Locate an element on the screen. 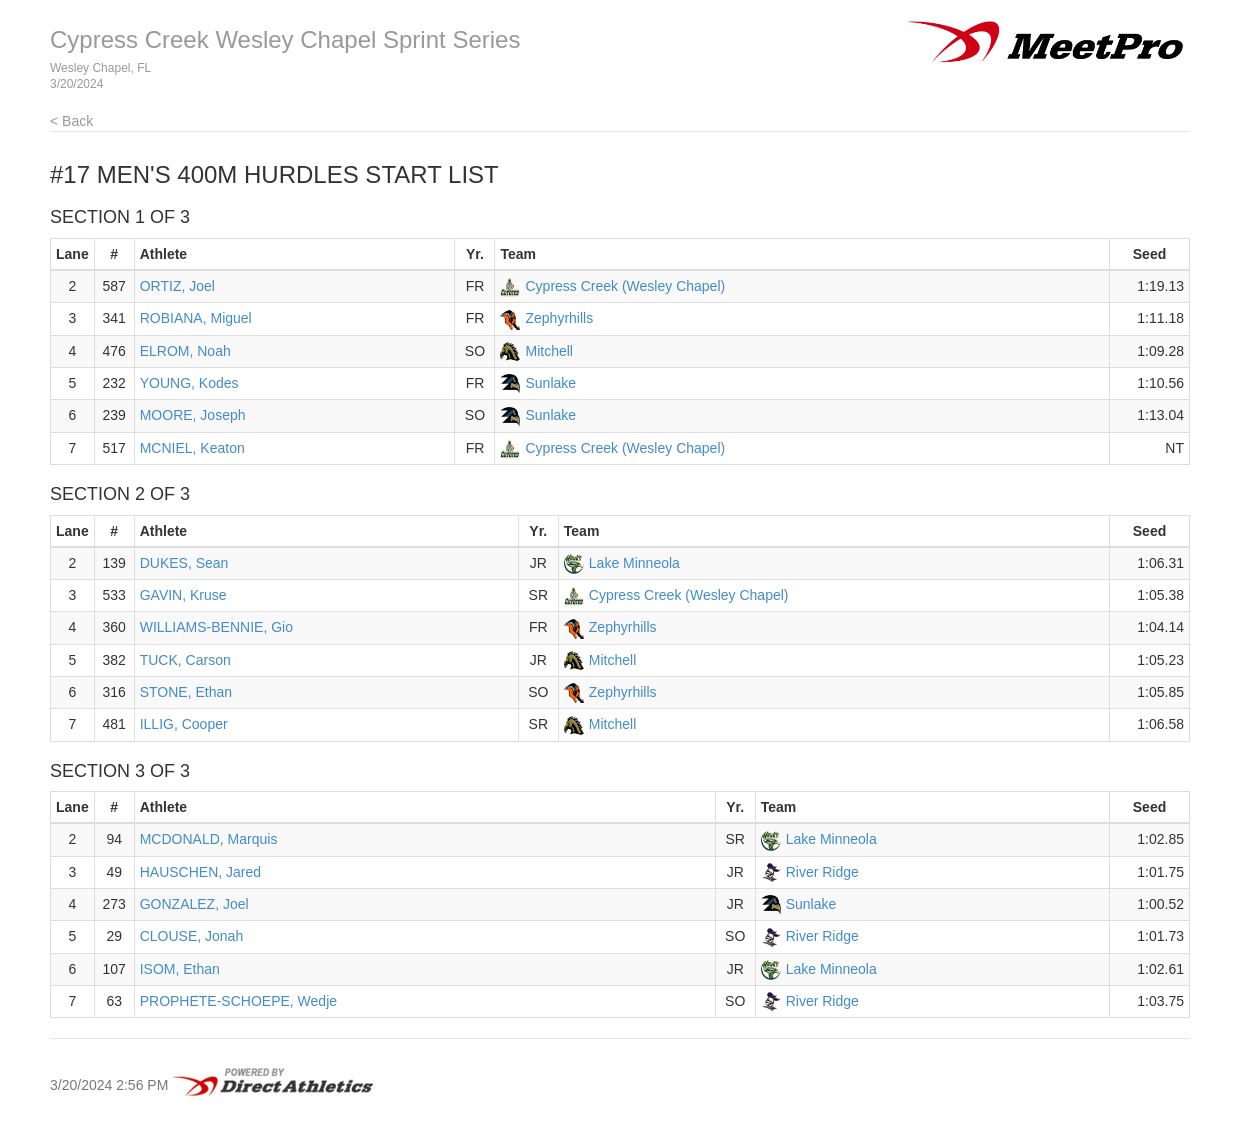  Mitchell is located at coordinates (548, 351).